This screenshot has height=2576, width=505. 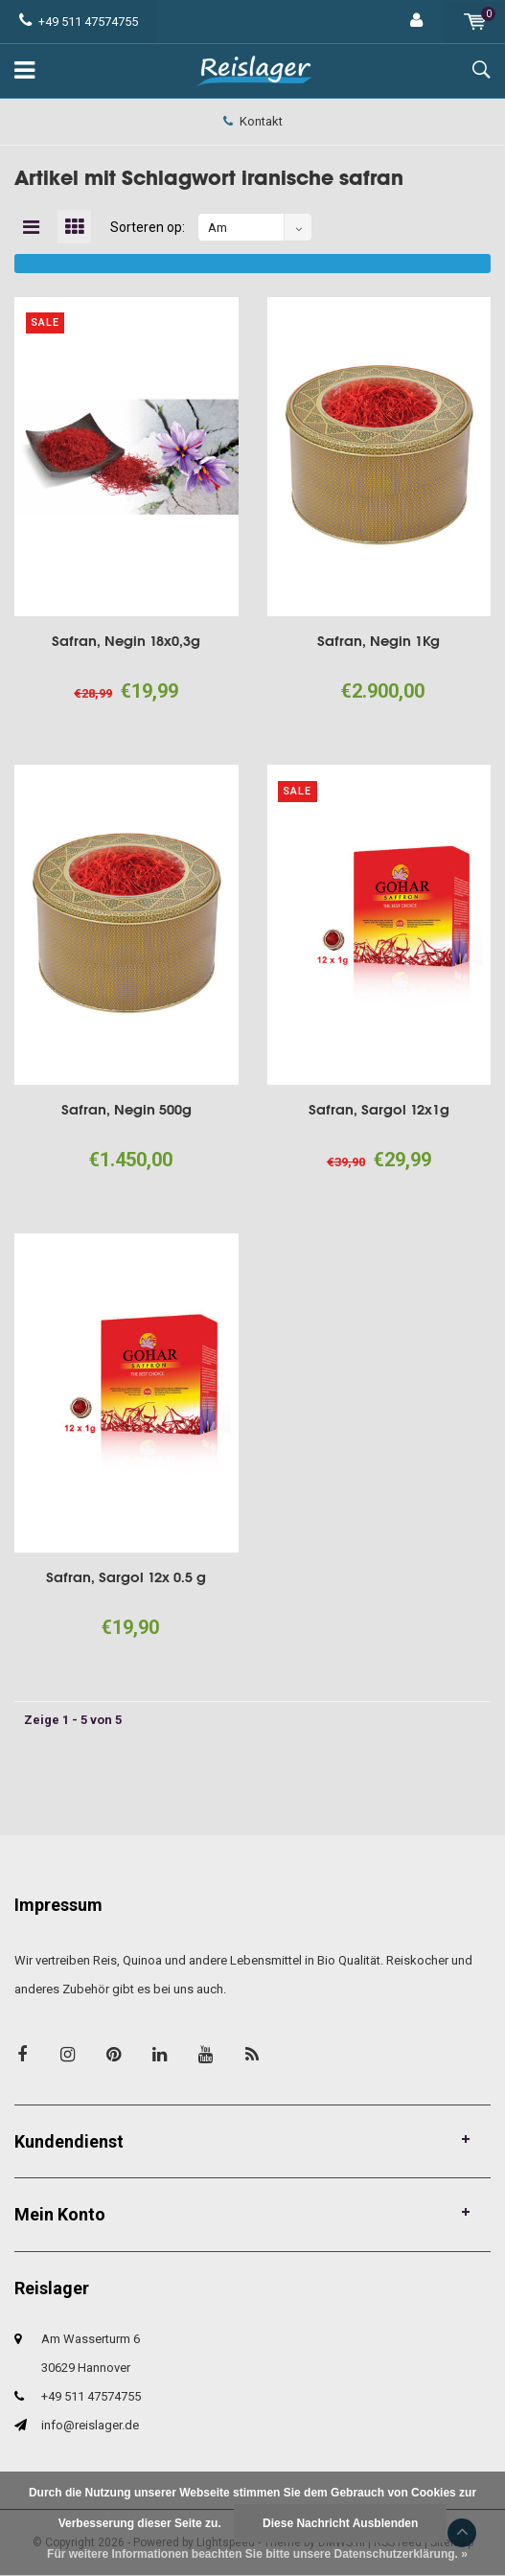 I want to click on Safran, Negin 1Kg, so click(x=378, y=641).